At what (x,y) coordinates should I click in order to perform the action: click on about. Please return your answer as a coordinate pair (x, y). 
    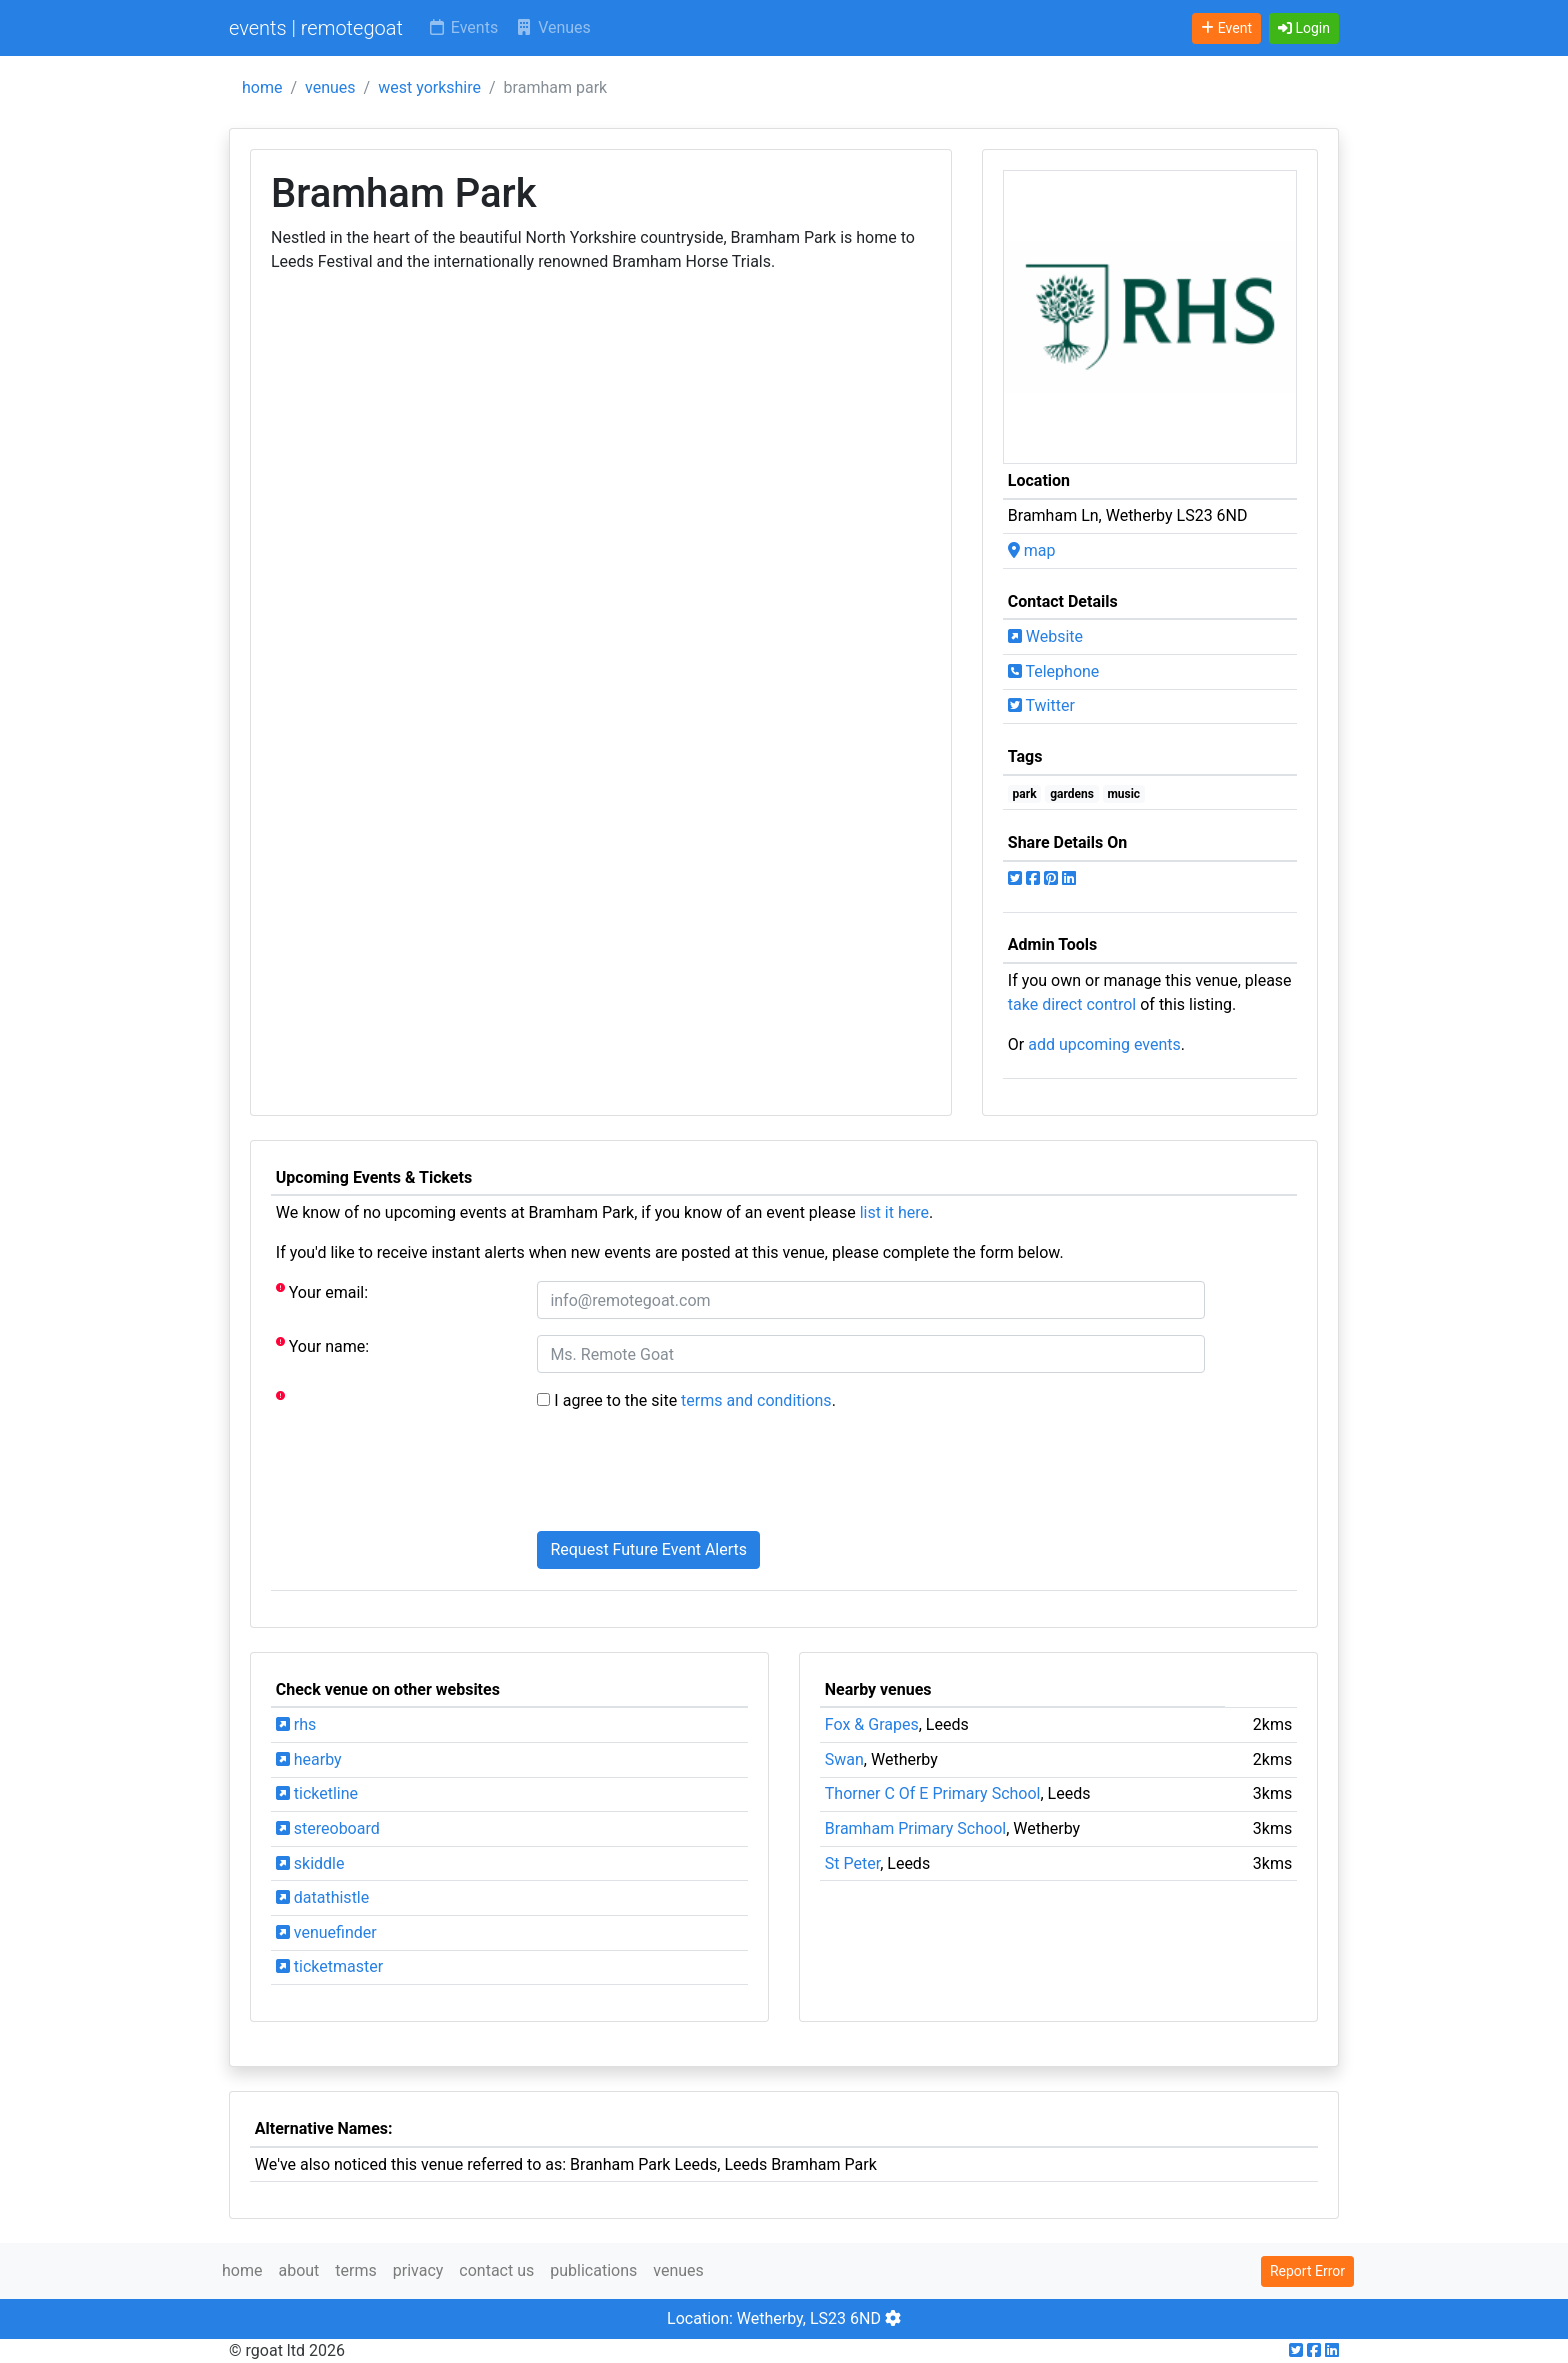
    Looking at the image, I should click on (298, 2270).